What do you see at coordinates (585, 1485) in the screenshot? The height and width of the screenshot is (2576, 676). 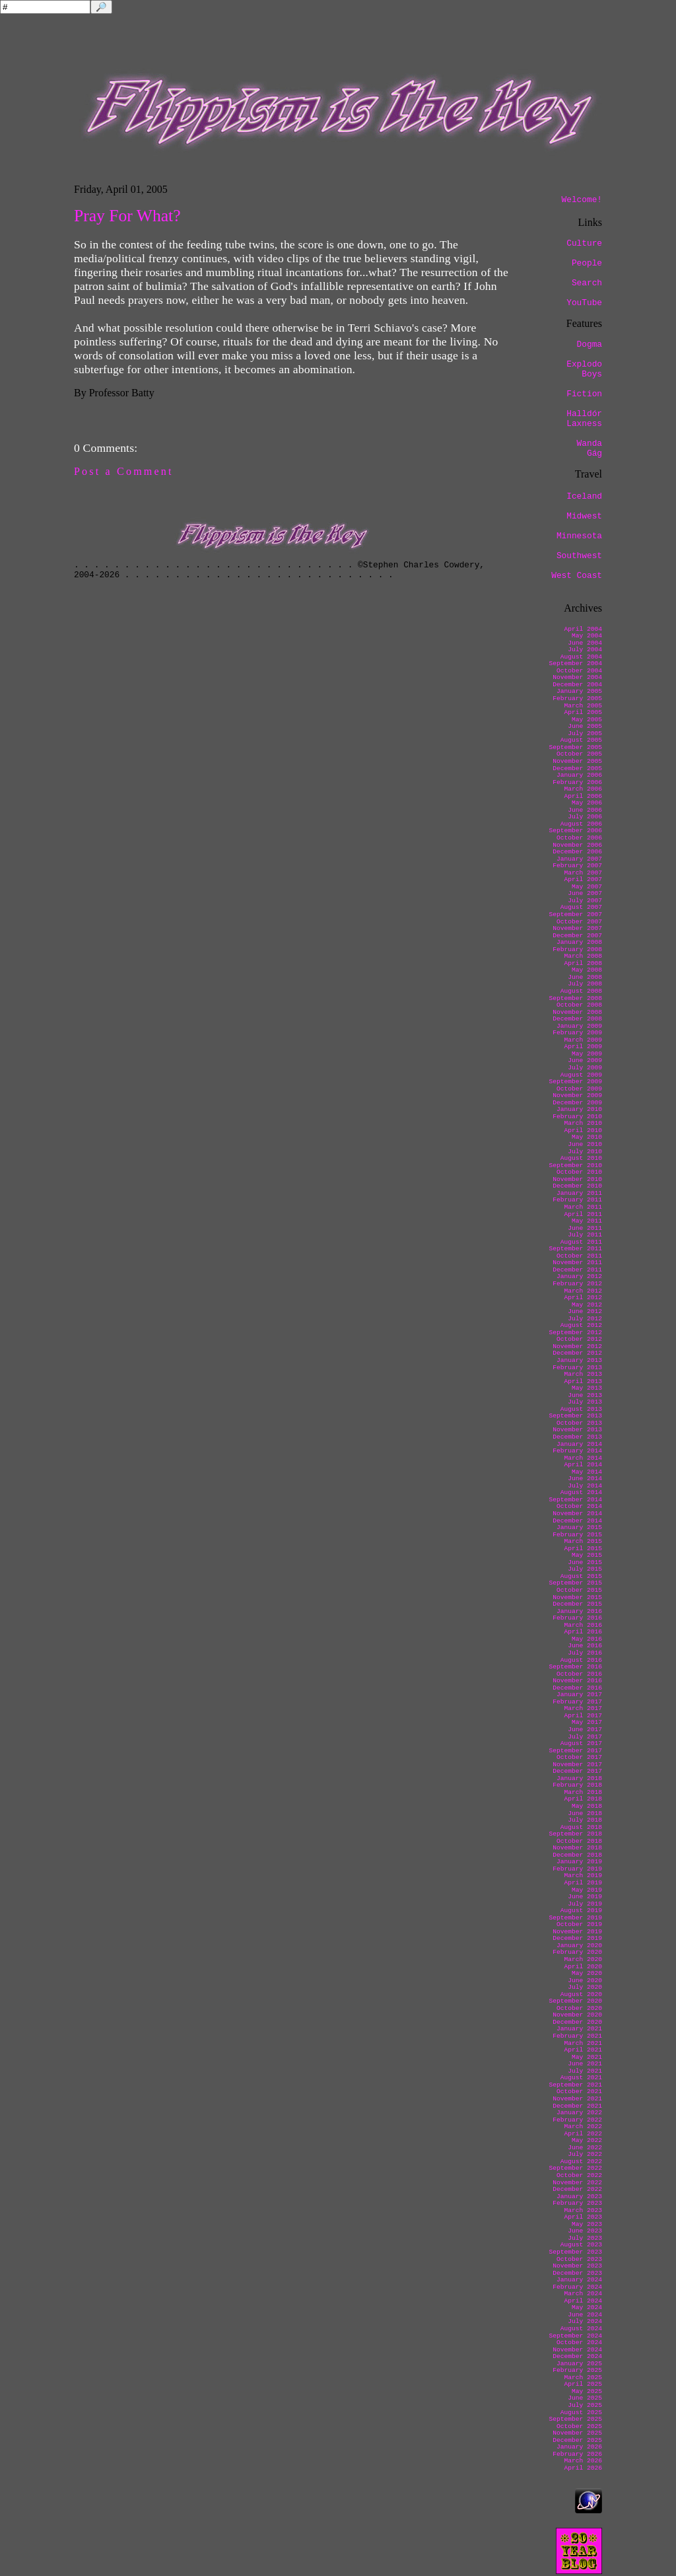 I see `July 2014` at bounding box center [585, 1485].